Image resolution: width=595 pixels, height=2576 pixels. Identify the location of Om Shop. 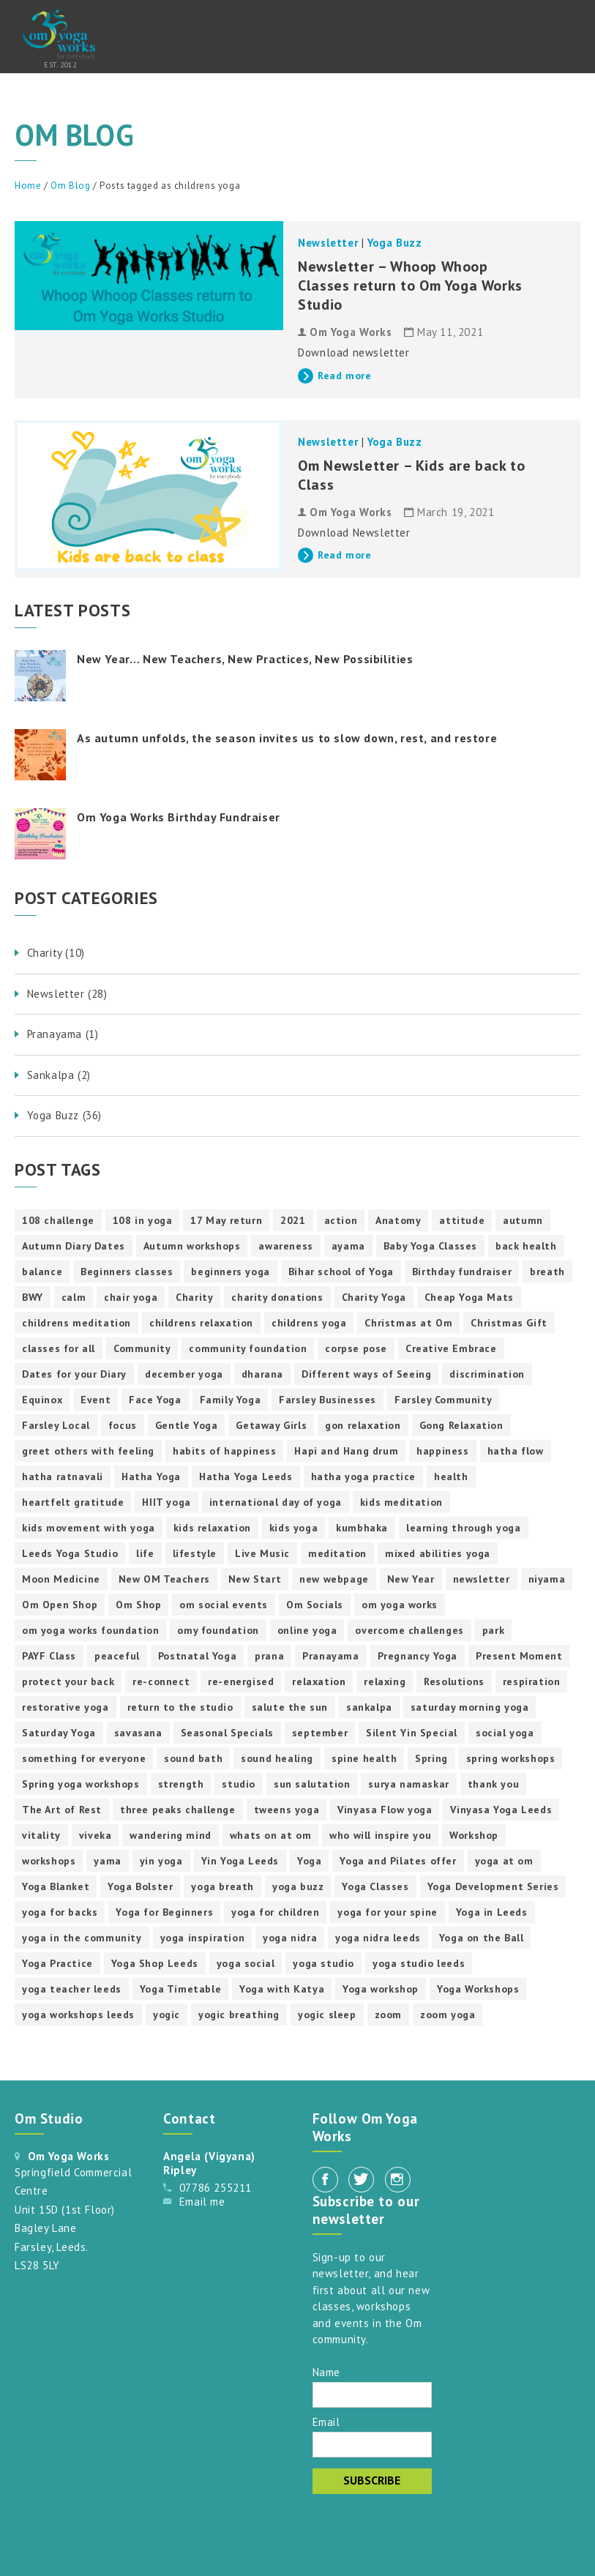
(138, 1604).